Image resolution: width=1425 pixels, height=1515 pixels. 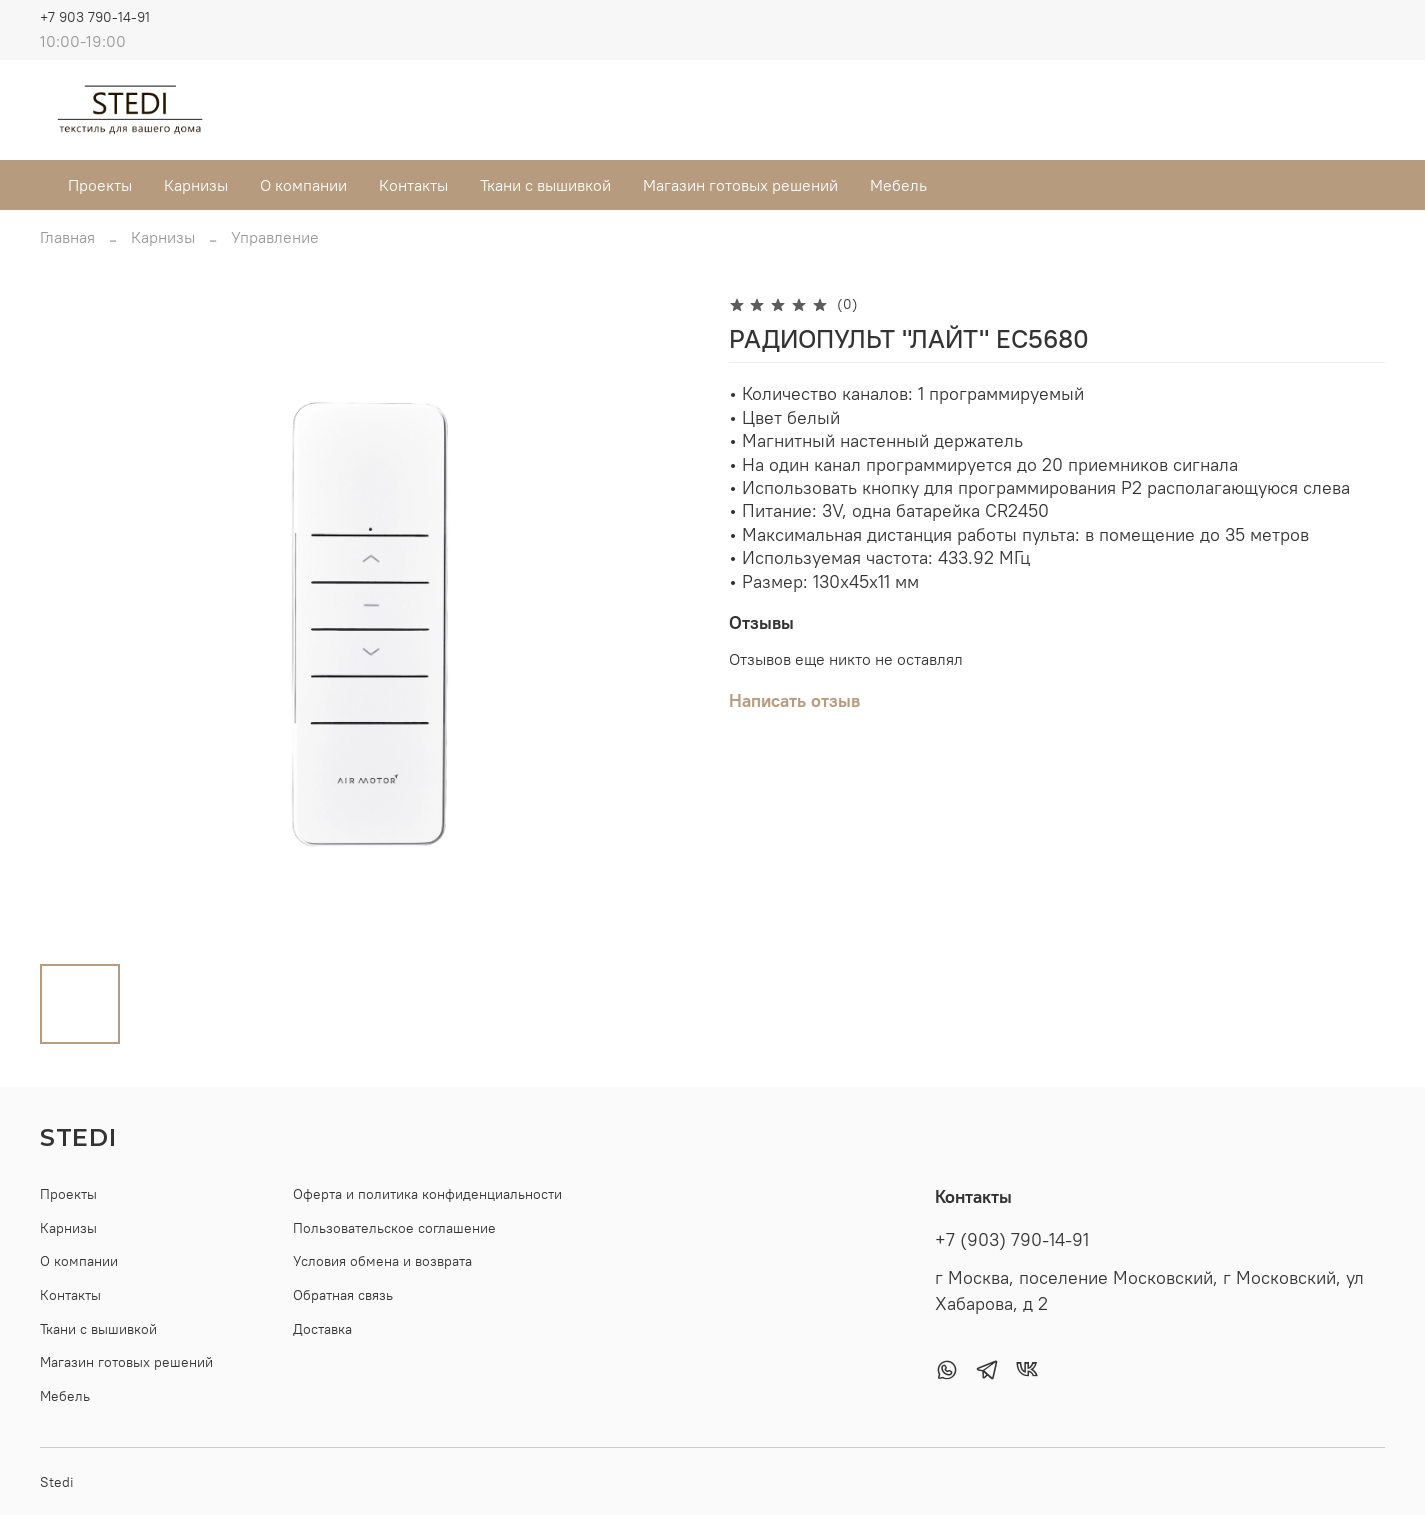 I want to click on Условия обмена и возврата, so click(x=382, y=1261).